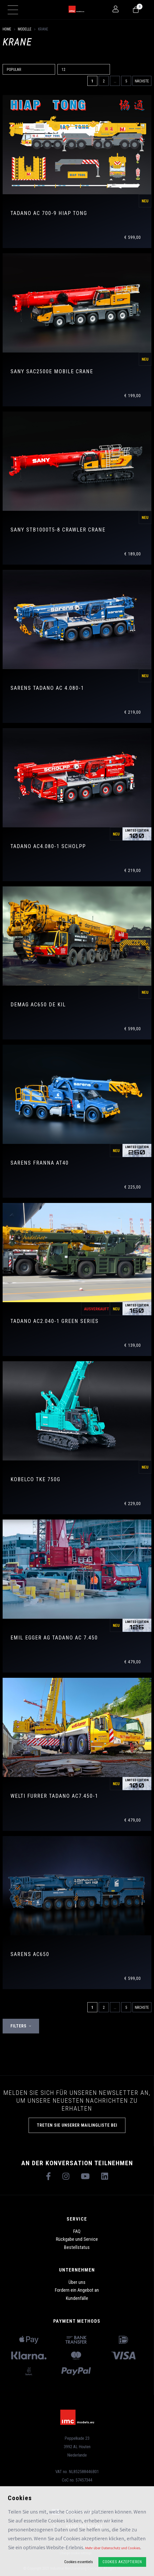  Describe the element at coordinates (77, 2239) in the screenshot. I see `Rückgabe und Service` at that location.